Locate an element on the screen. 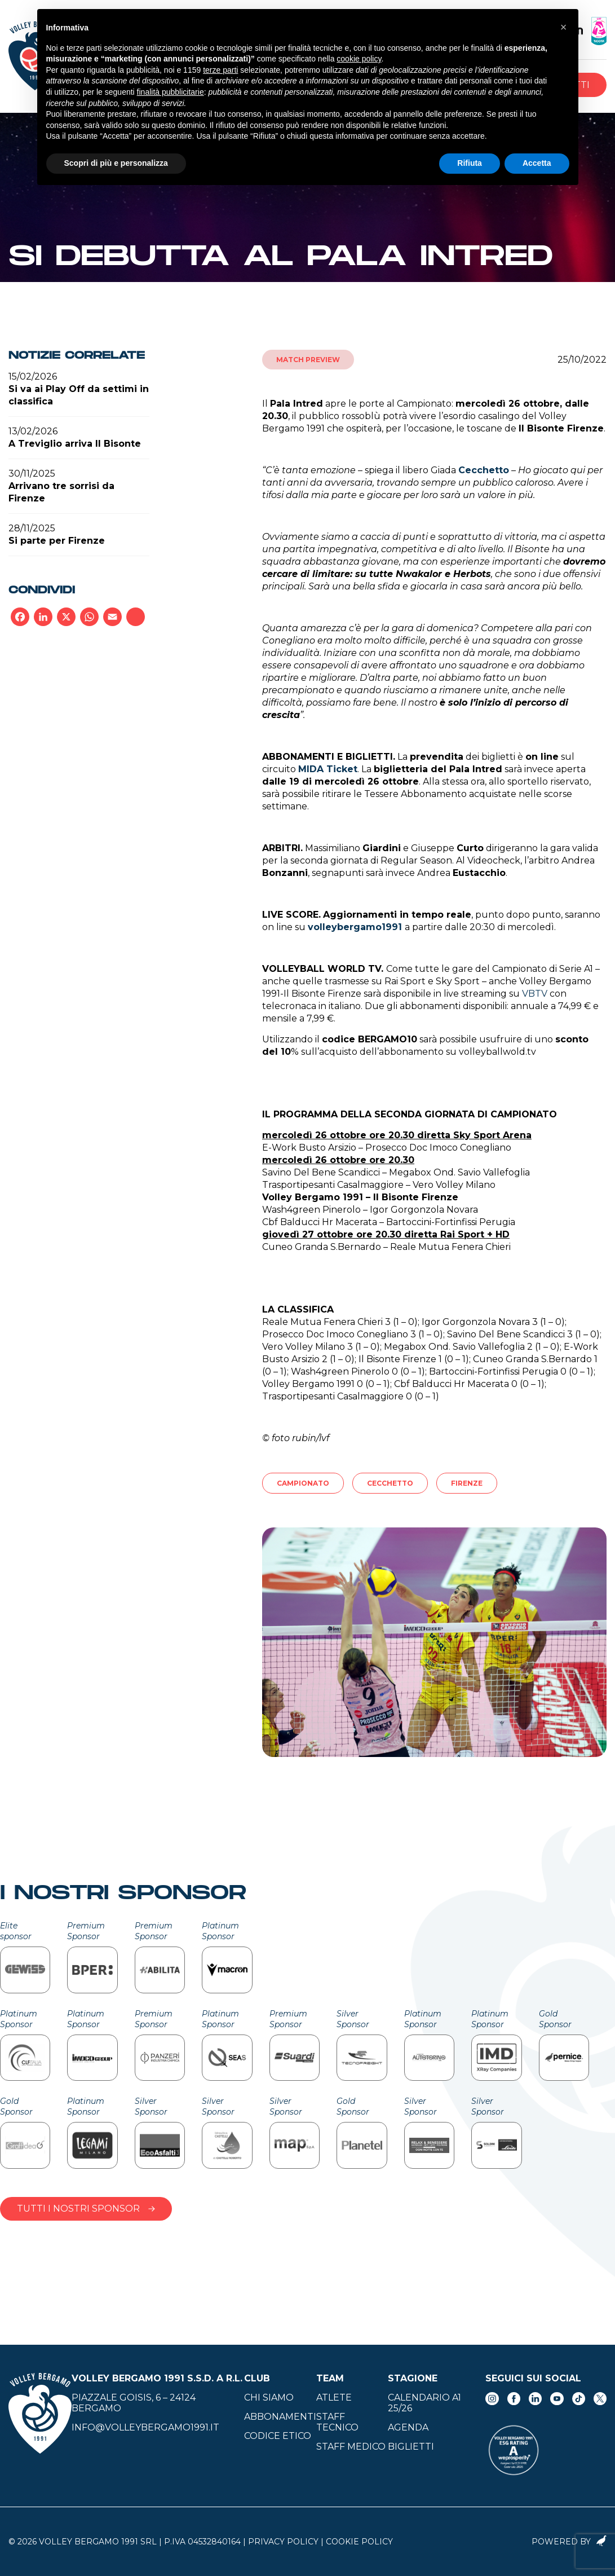 This screenshot has width=615, height=2576. Accetta [button] is located at coordinates (537, 163).